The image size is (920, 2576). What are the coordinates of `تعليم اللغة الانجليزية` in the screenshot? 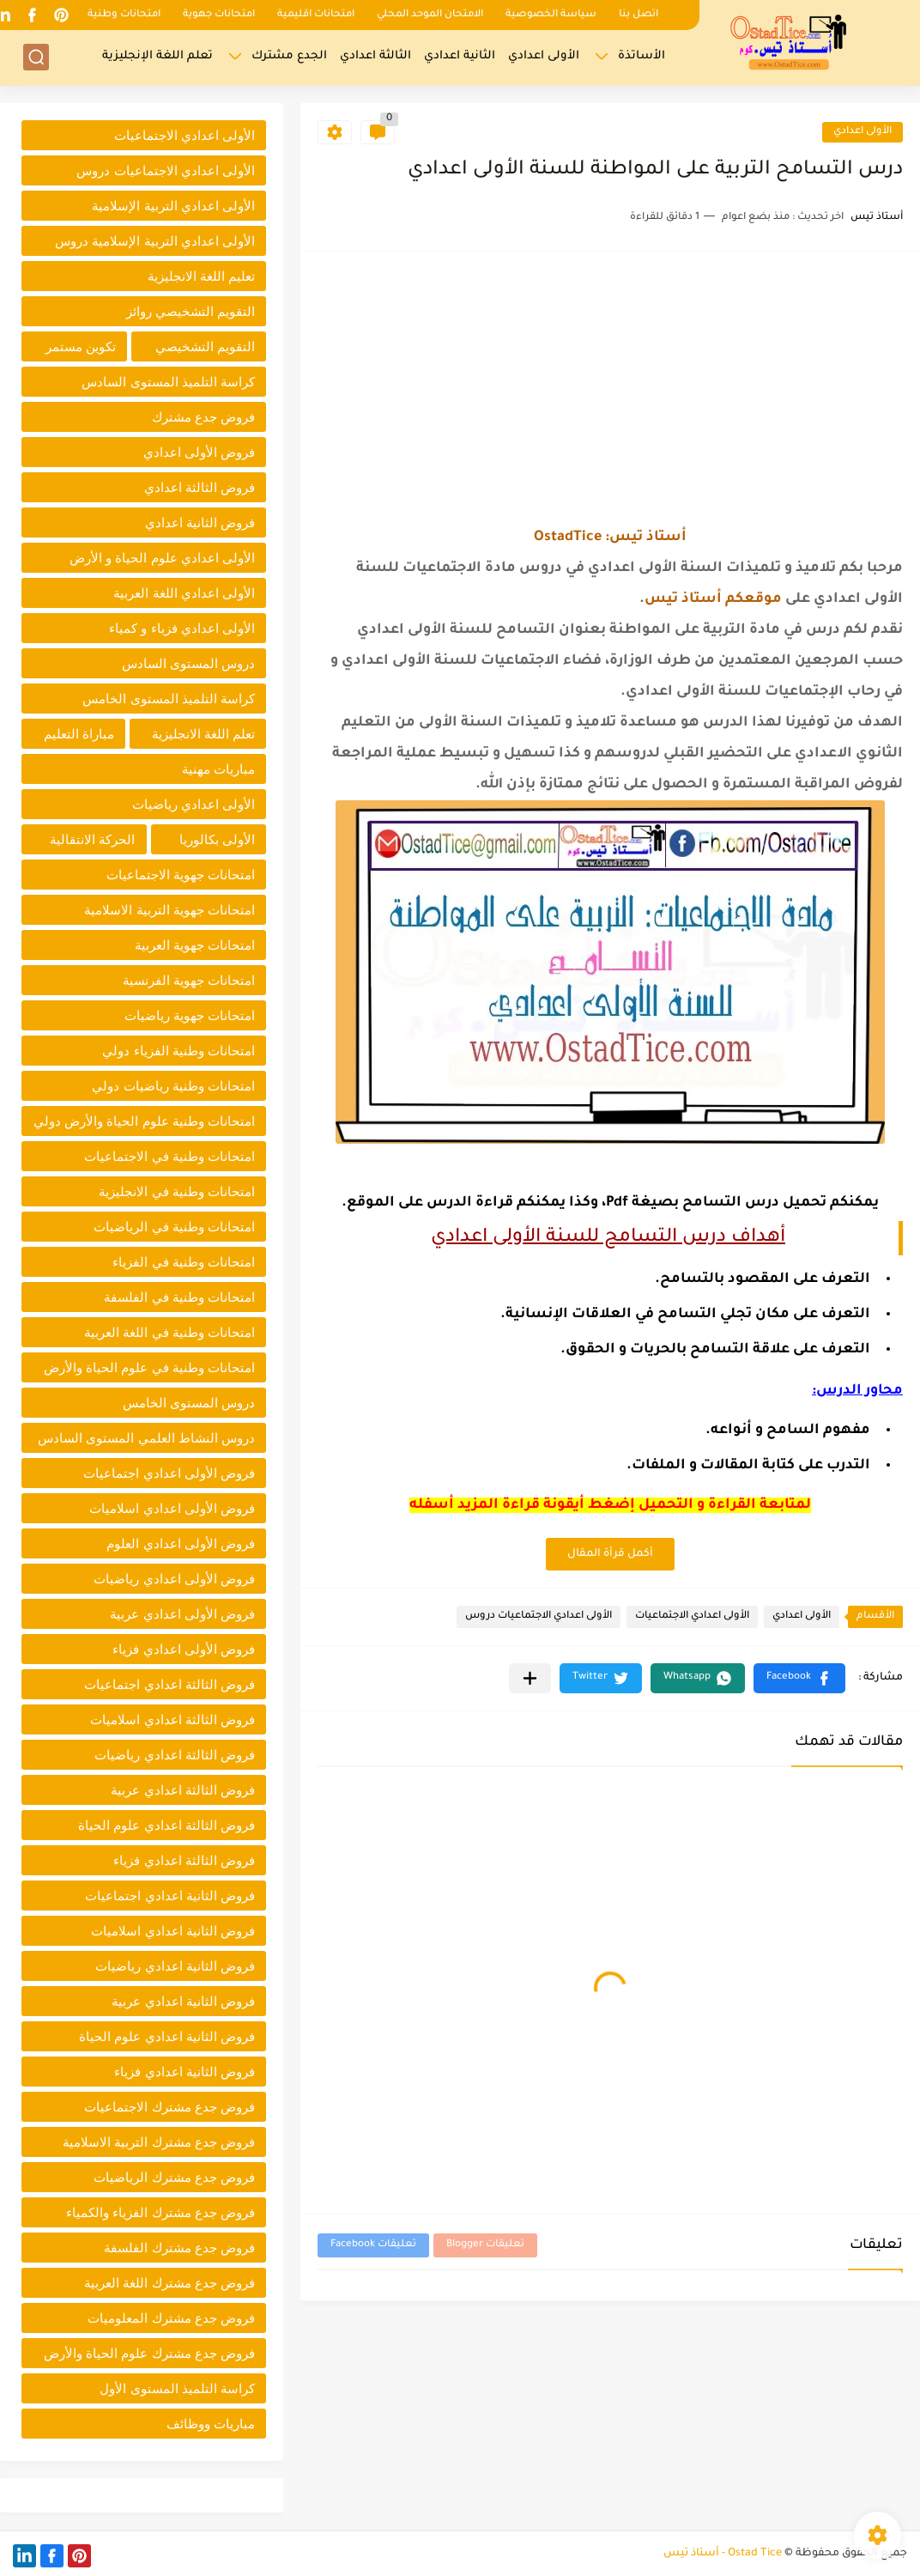 It's located at (201, 276).